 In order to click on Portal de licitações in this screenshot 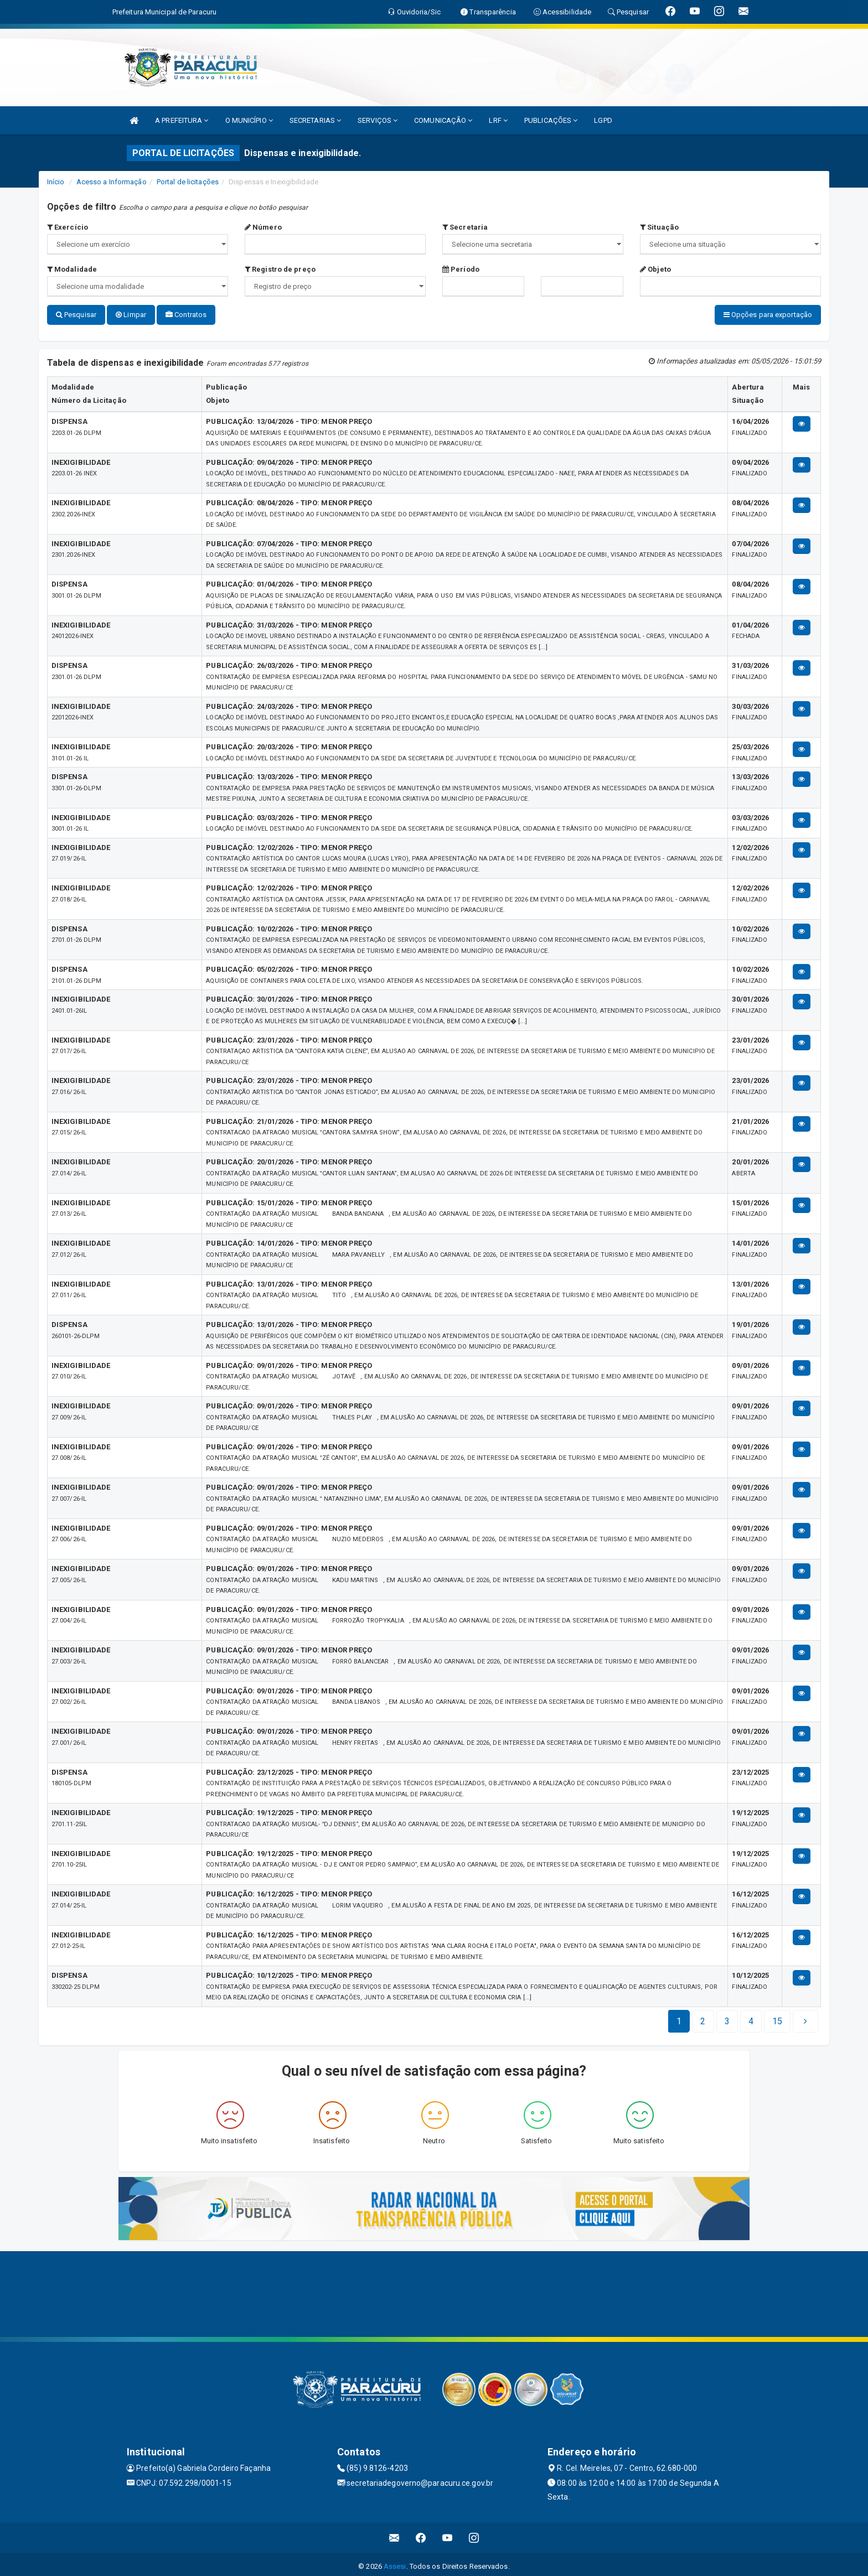, I will do `click(188, 182)`.